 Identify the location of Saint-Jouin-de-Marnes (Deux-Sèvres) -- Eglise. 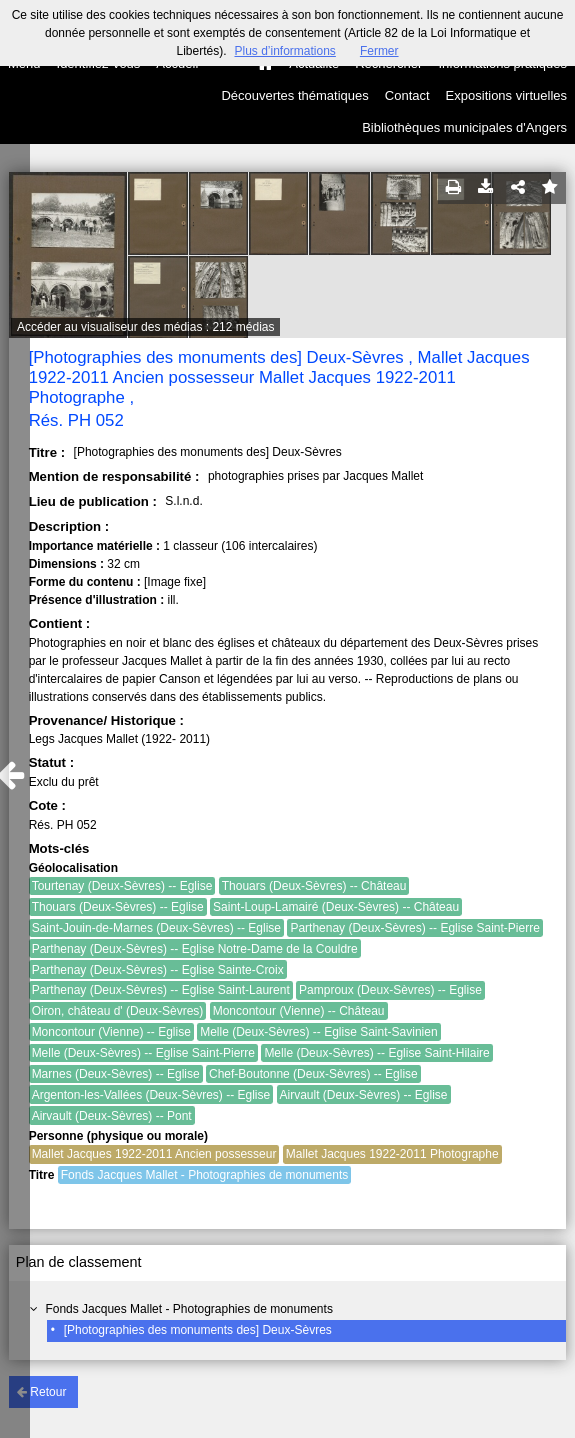
(156, 928).